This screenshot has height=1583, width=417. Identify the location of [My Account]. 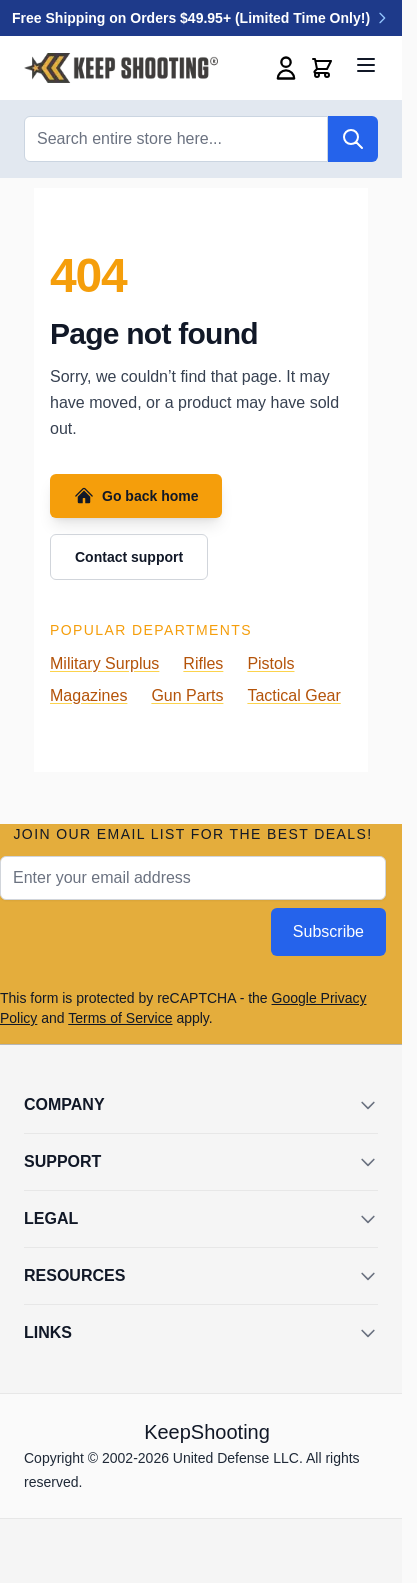
(286, 68).